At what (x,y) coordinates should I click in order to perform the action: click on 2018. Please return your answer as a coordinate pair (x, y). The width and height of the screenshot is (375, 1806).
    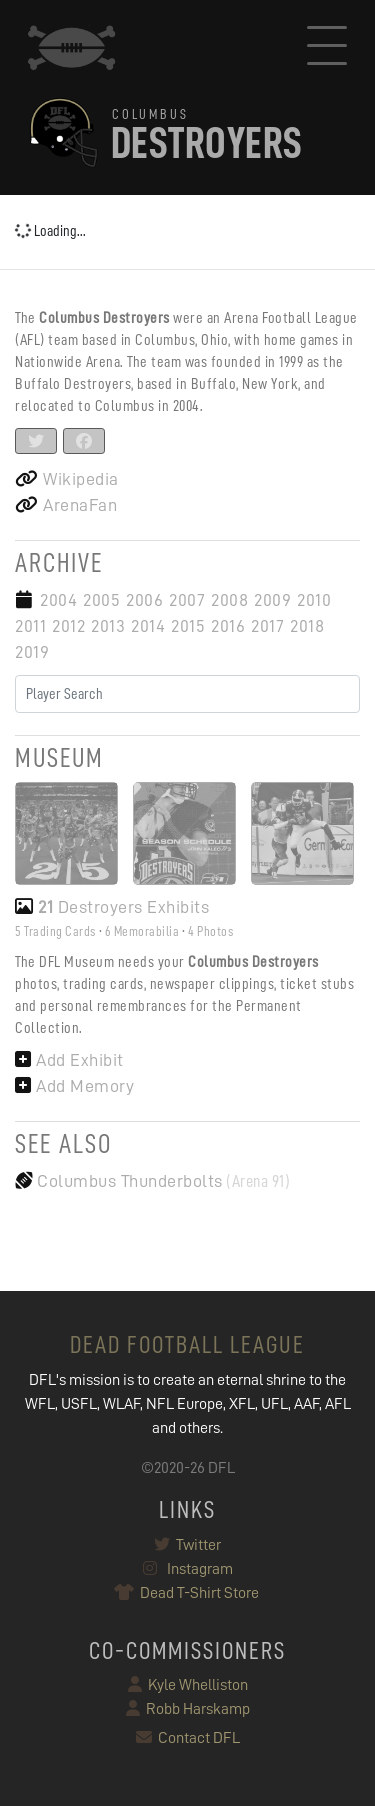
    Looking at the image, I should click on (307, 626).